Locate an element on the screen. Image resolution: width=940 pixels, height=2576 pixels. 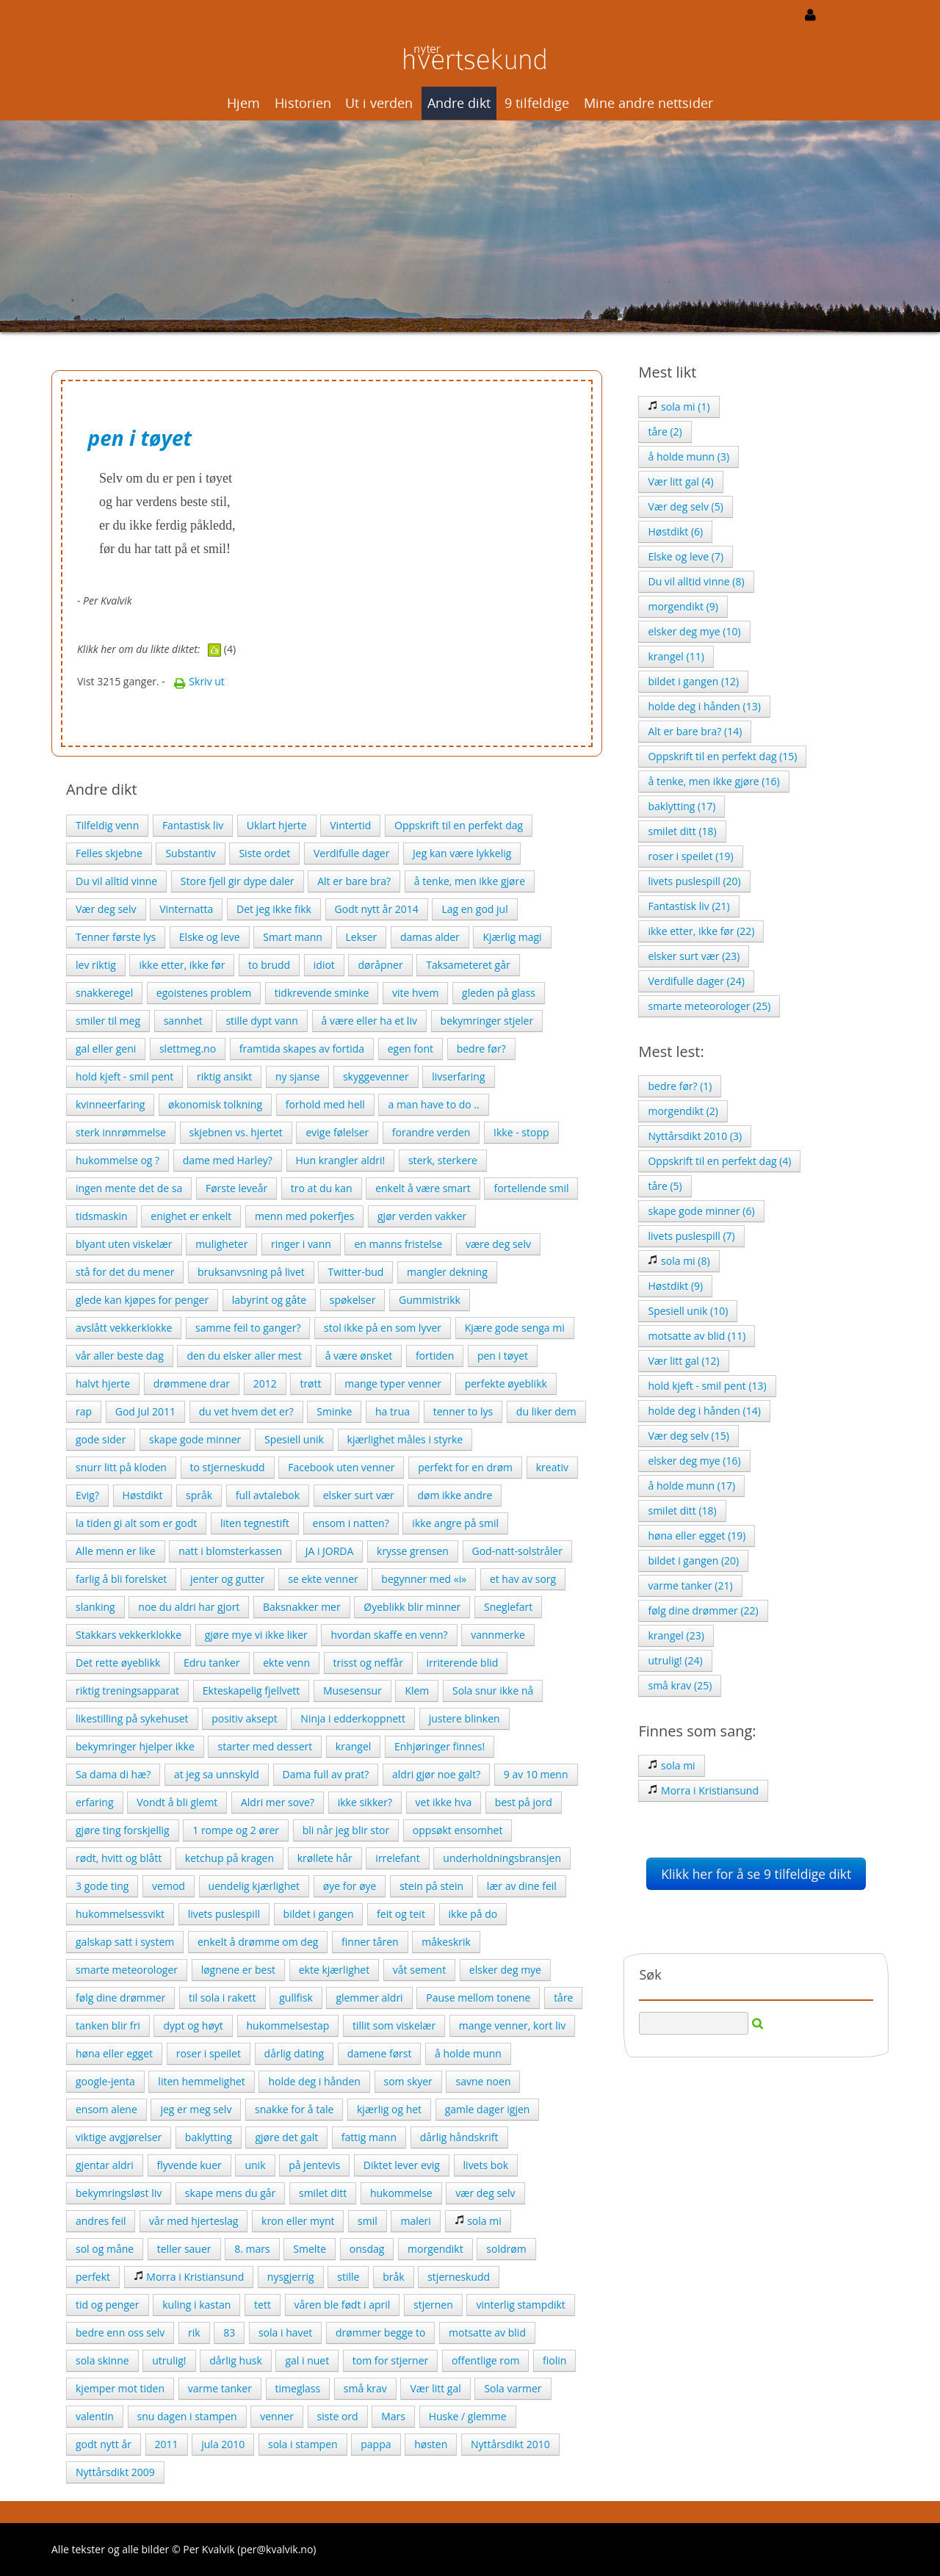
motsatte av blid (11) is located at coordinates (696, 1336).